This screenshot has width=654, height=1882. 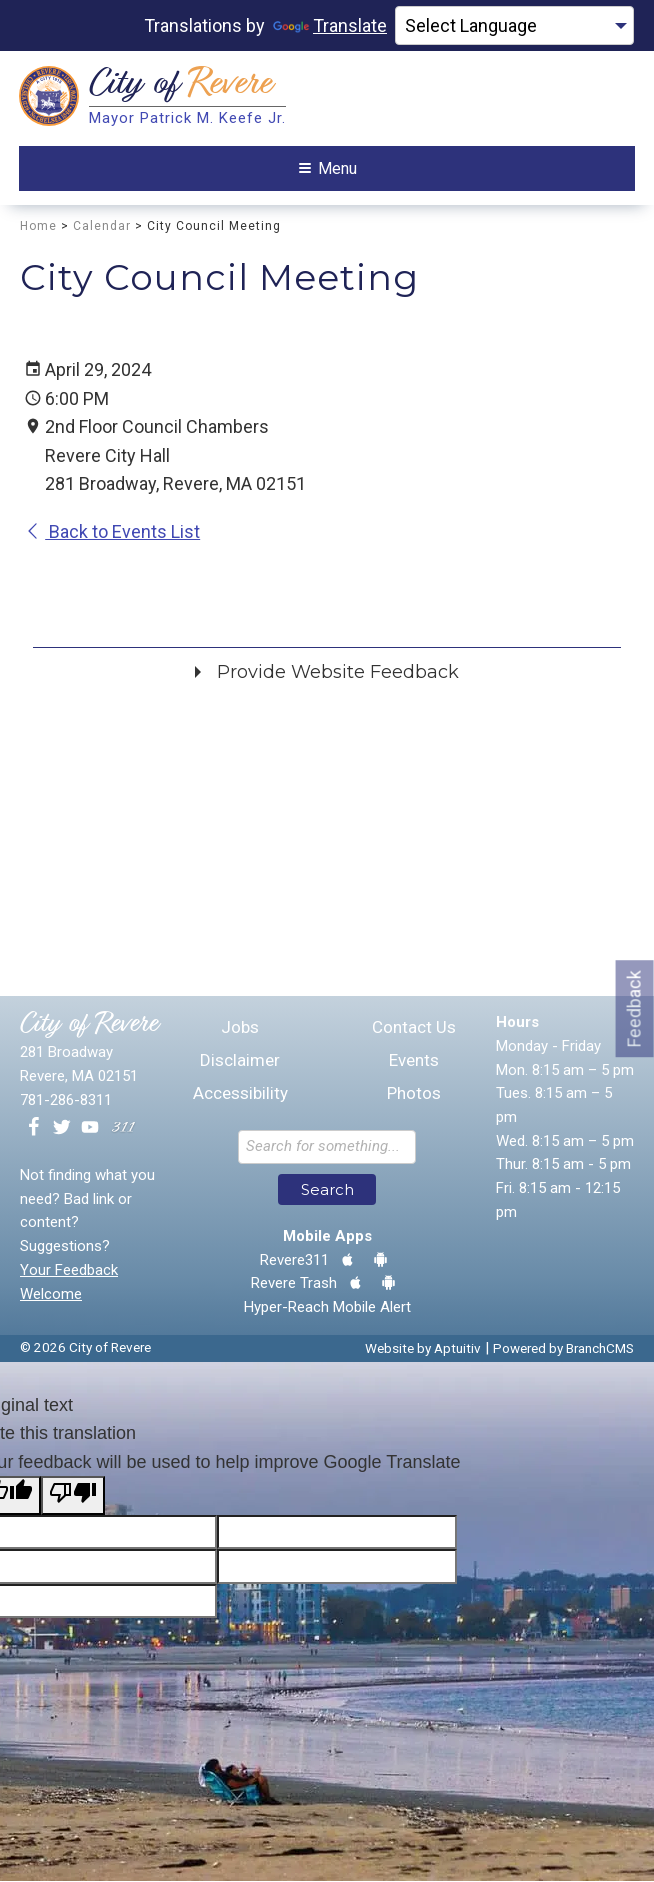 What do you see at coordinates (330, 25) in the screenshot?
I see `Translate` at bounding box center [330, 25].